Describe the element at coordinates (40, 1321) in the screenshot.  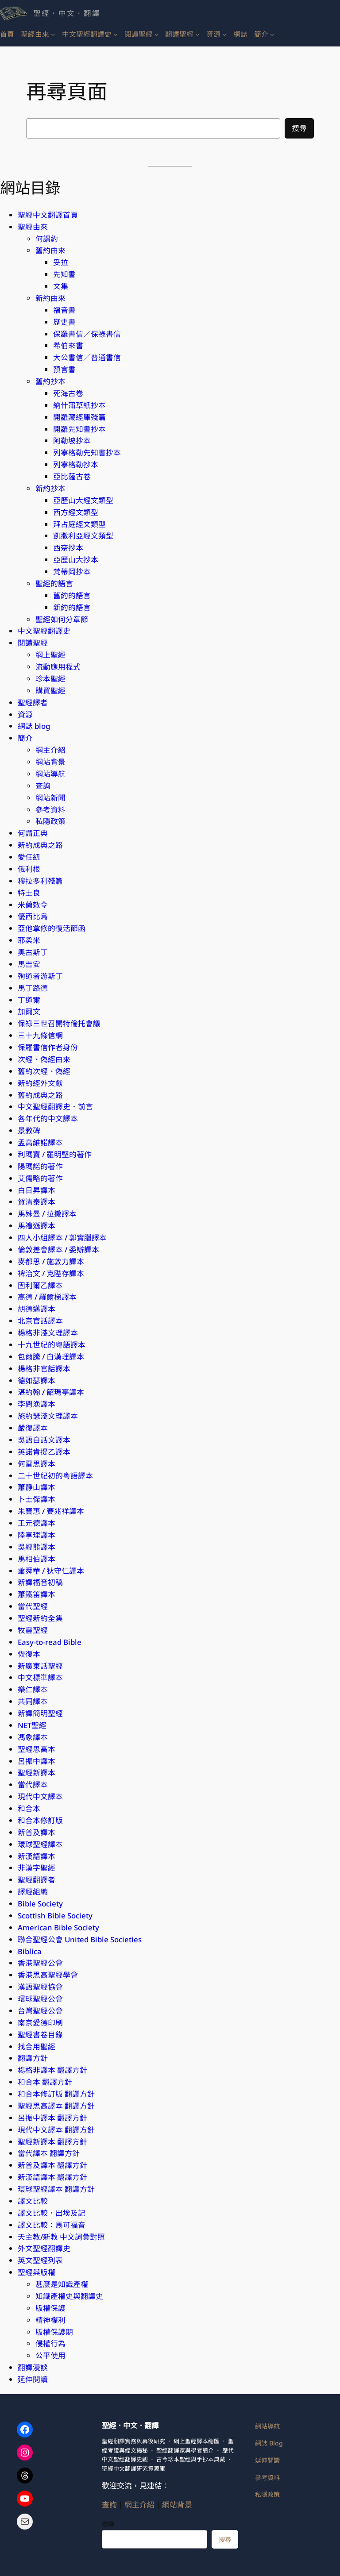
I see `北京官話​譯本` at that location.